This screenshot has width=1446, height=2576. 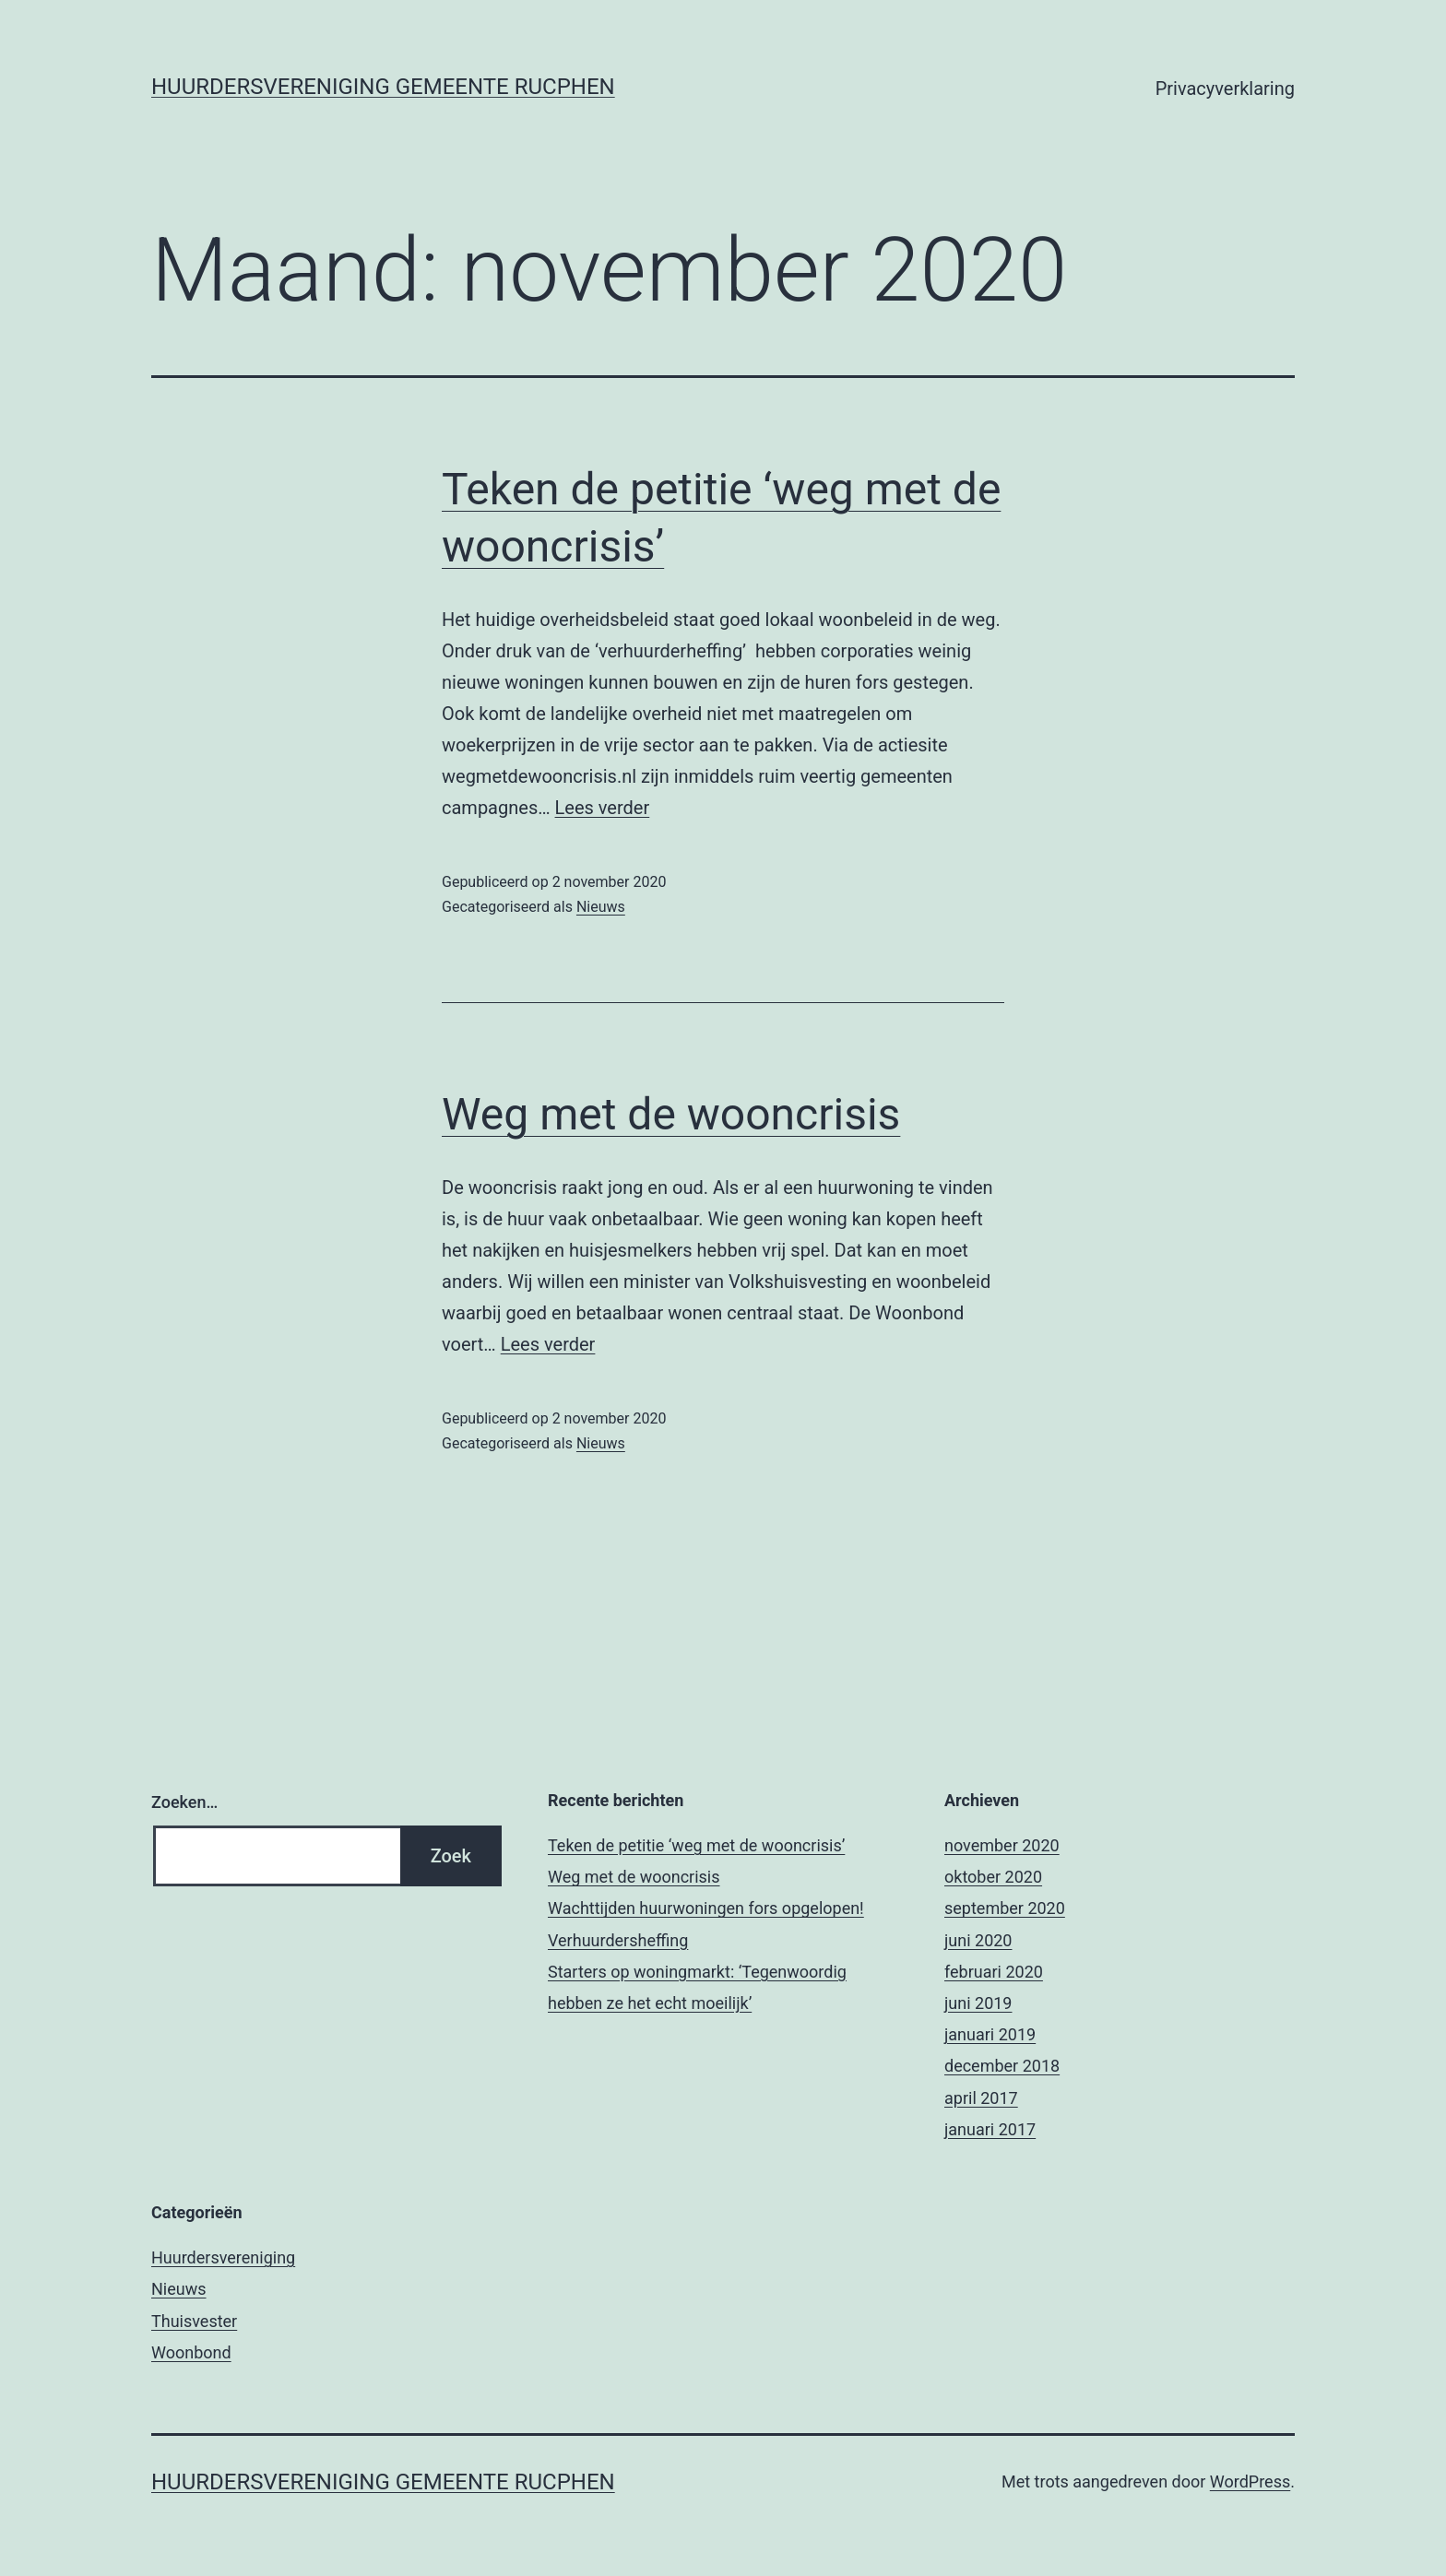 I want to click on februari 2020, so click(x=993, y=1971).